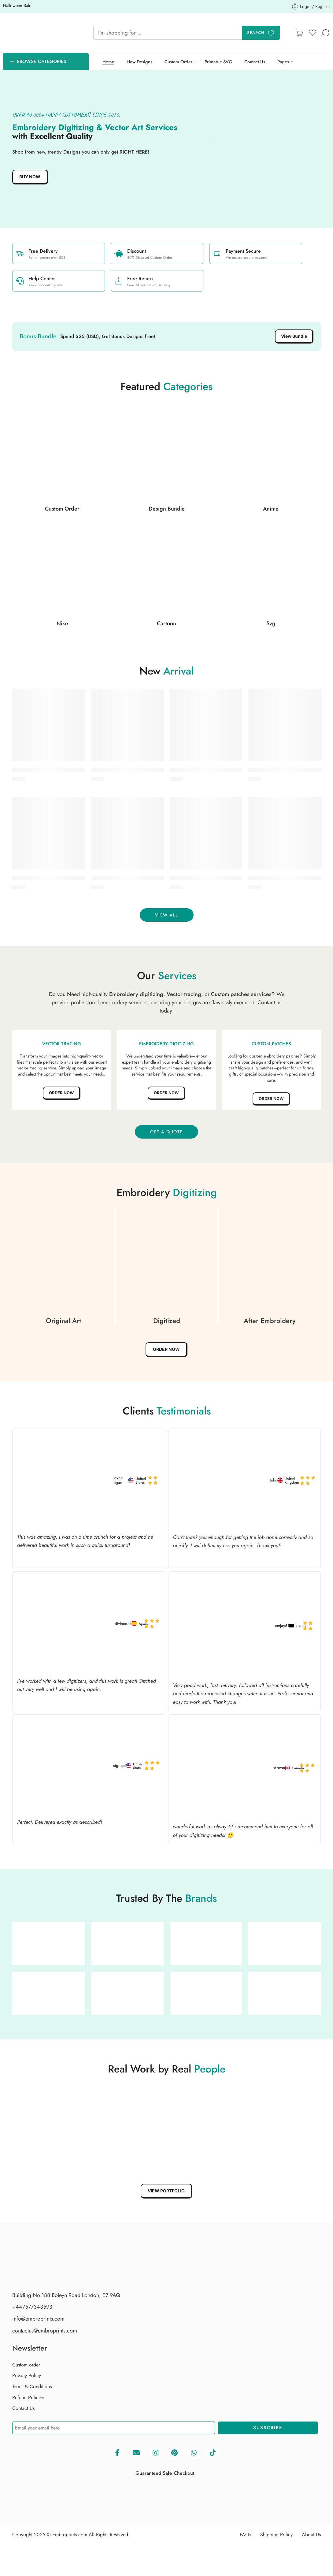  Describe the element at coordinates (141, 879) in the screenshot. I see `Buy Pokémon embroidery logo | EmbroPrints` at that location.